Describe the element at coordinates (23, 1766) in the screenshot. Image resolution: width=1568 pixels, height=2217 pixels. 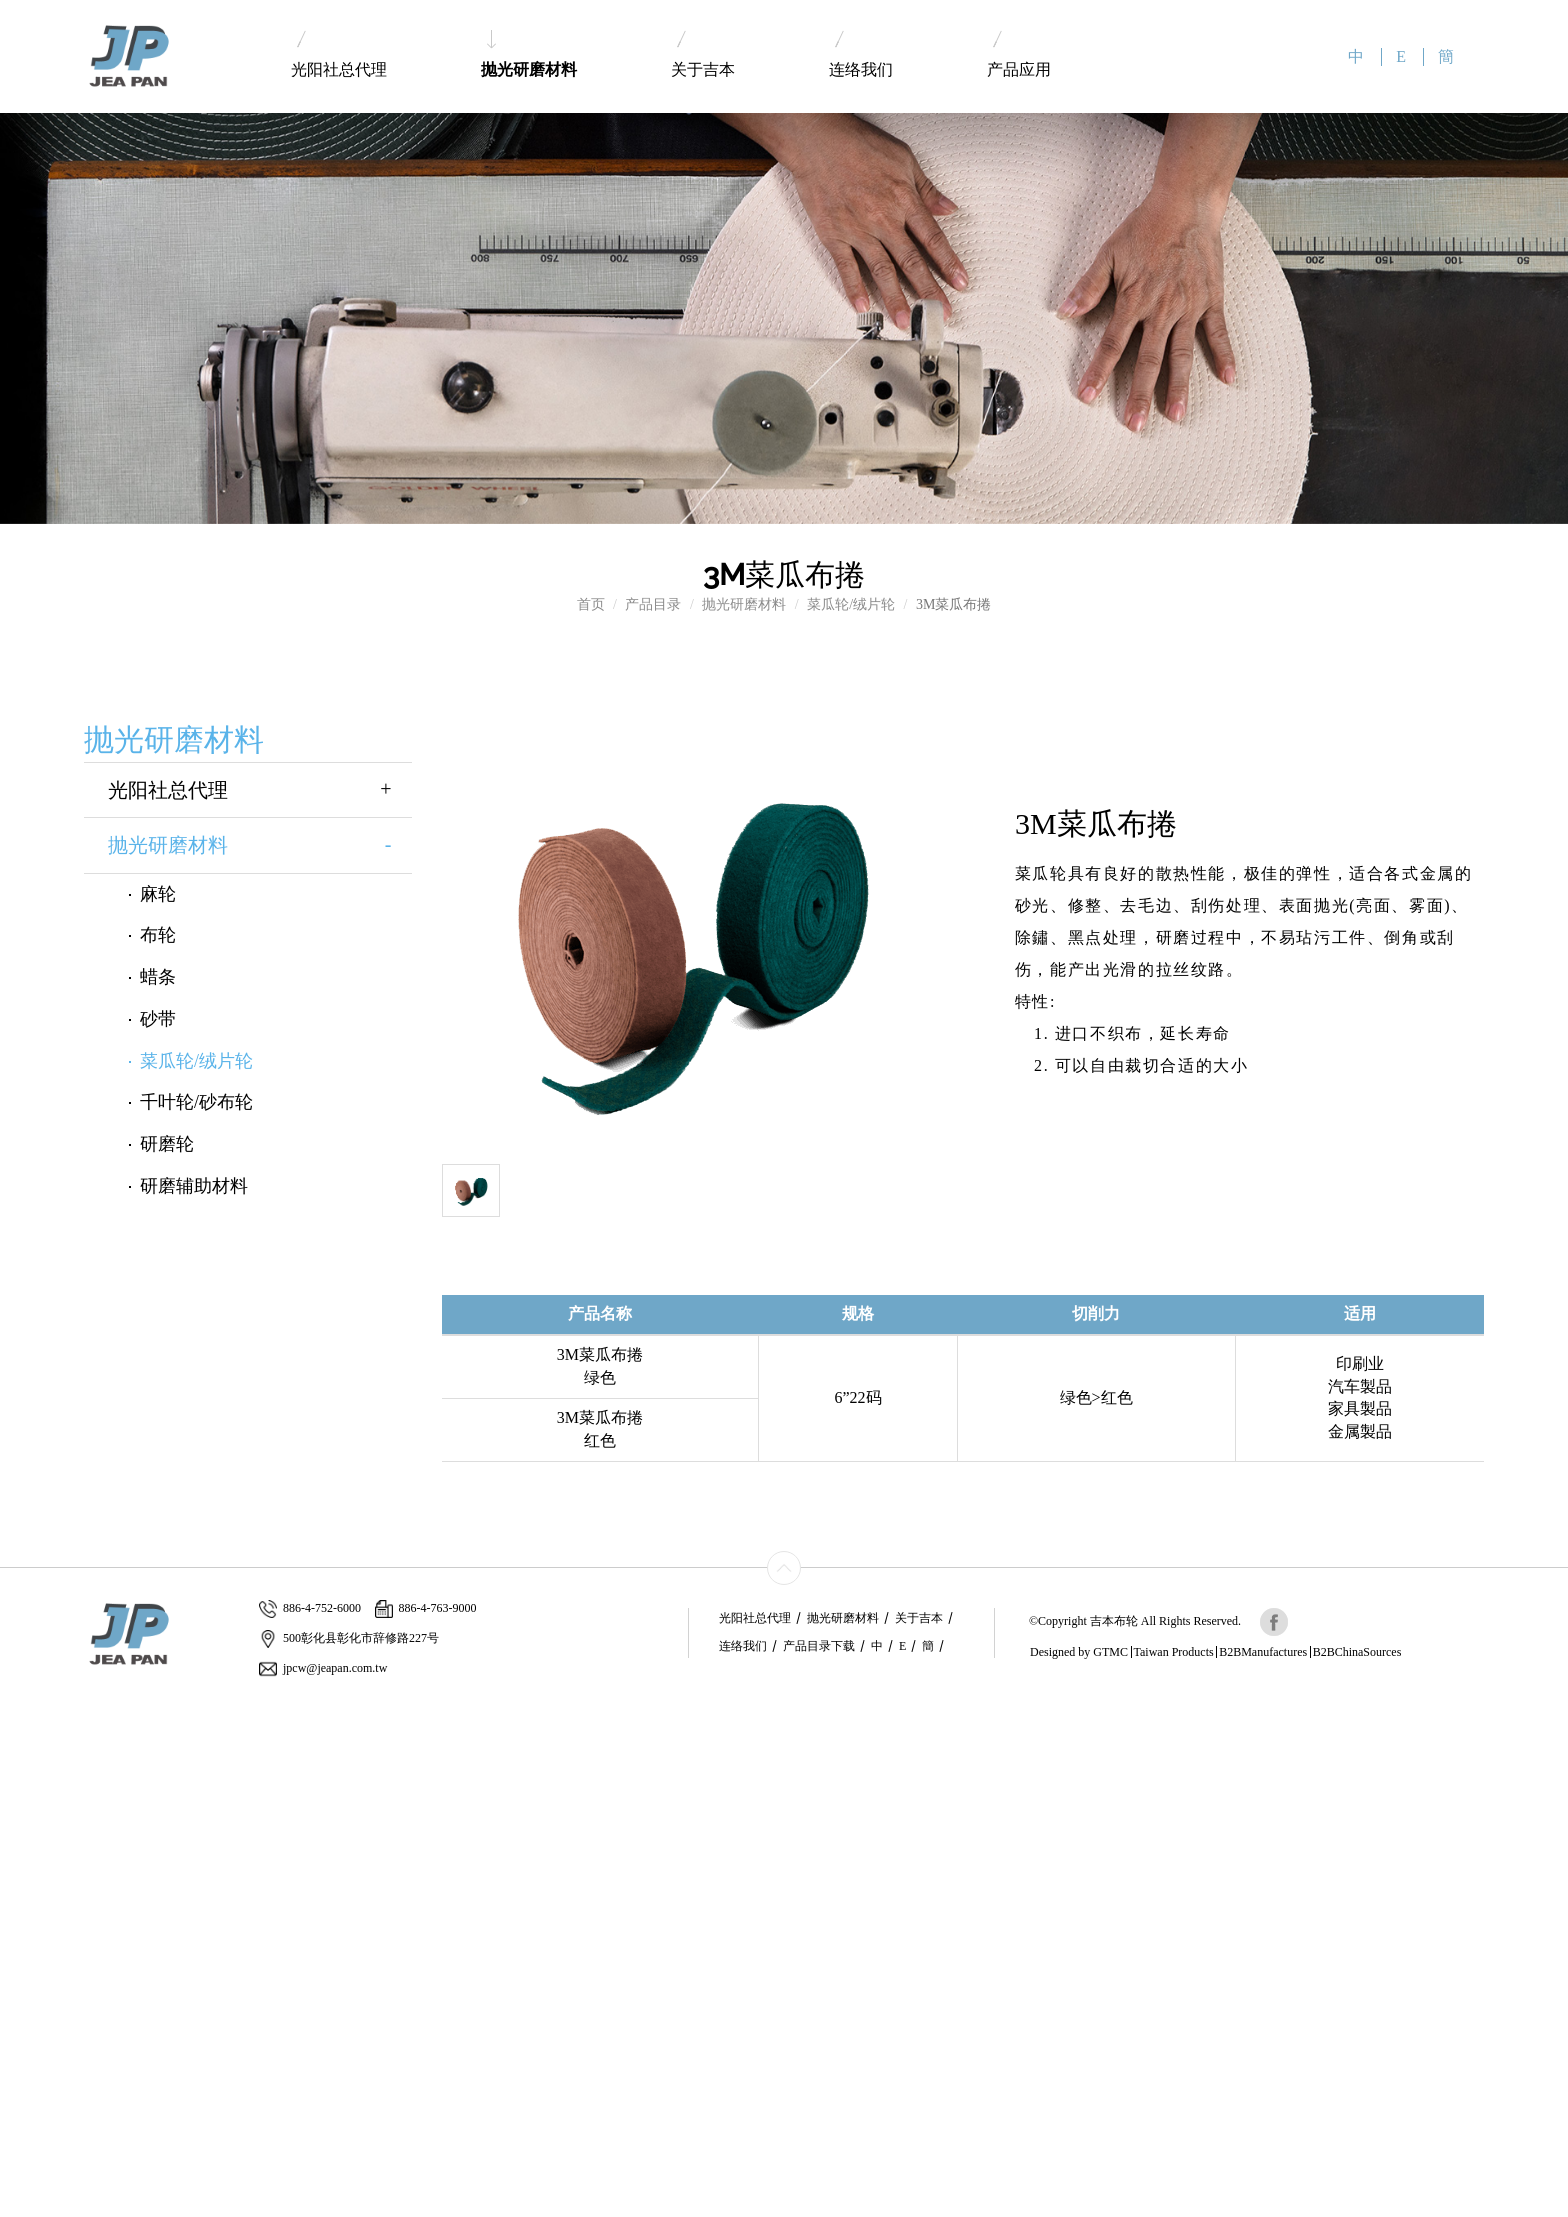
I see `✗ Deny` at that location.